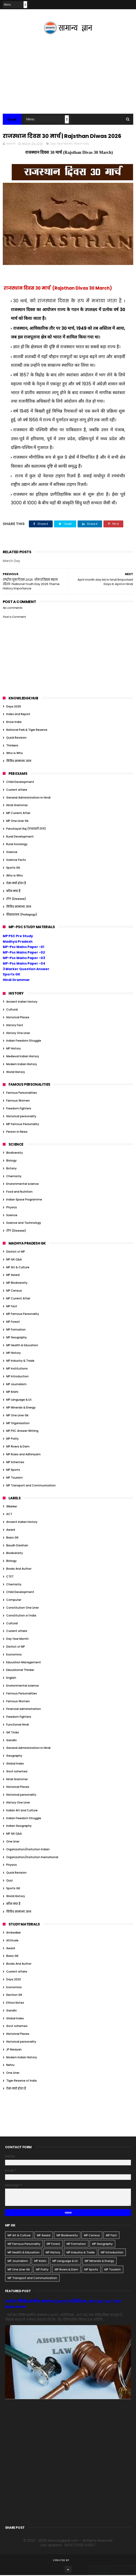  I want to click on Quiz, so click(9, 1881).